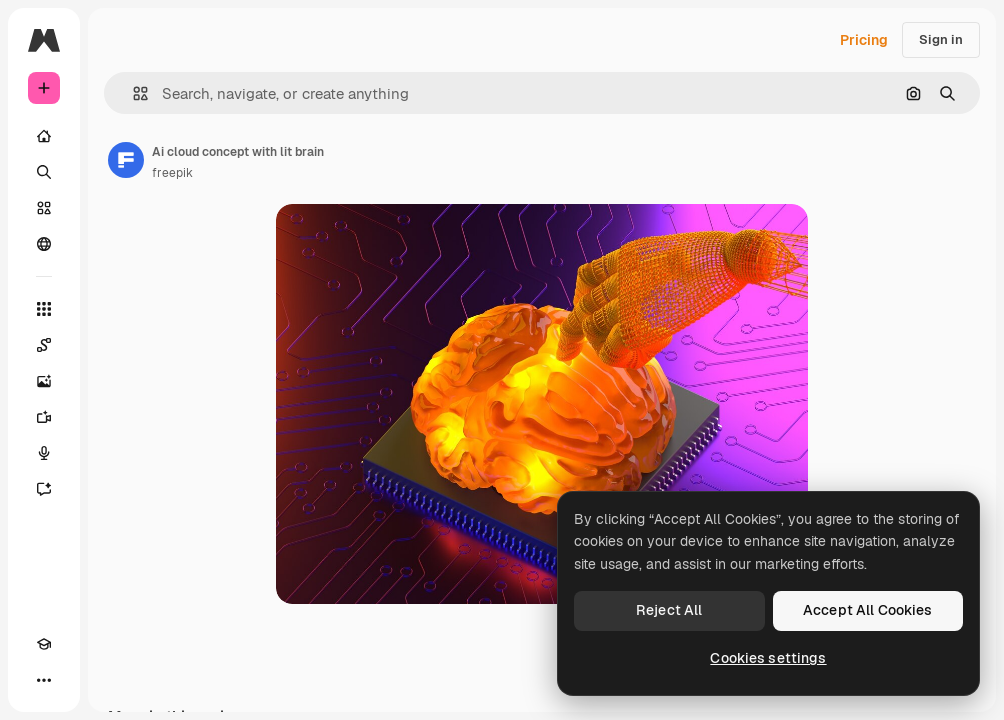 This screenshot has height=720, width=1004. Describe the element at coordinates (44, 309) in the screenshot. I see `[All tools]` at that location.